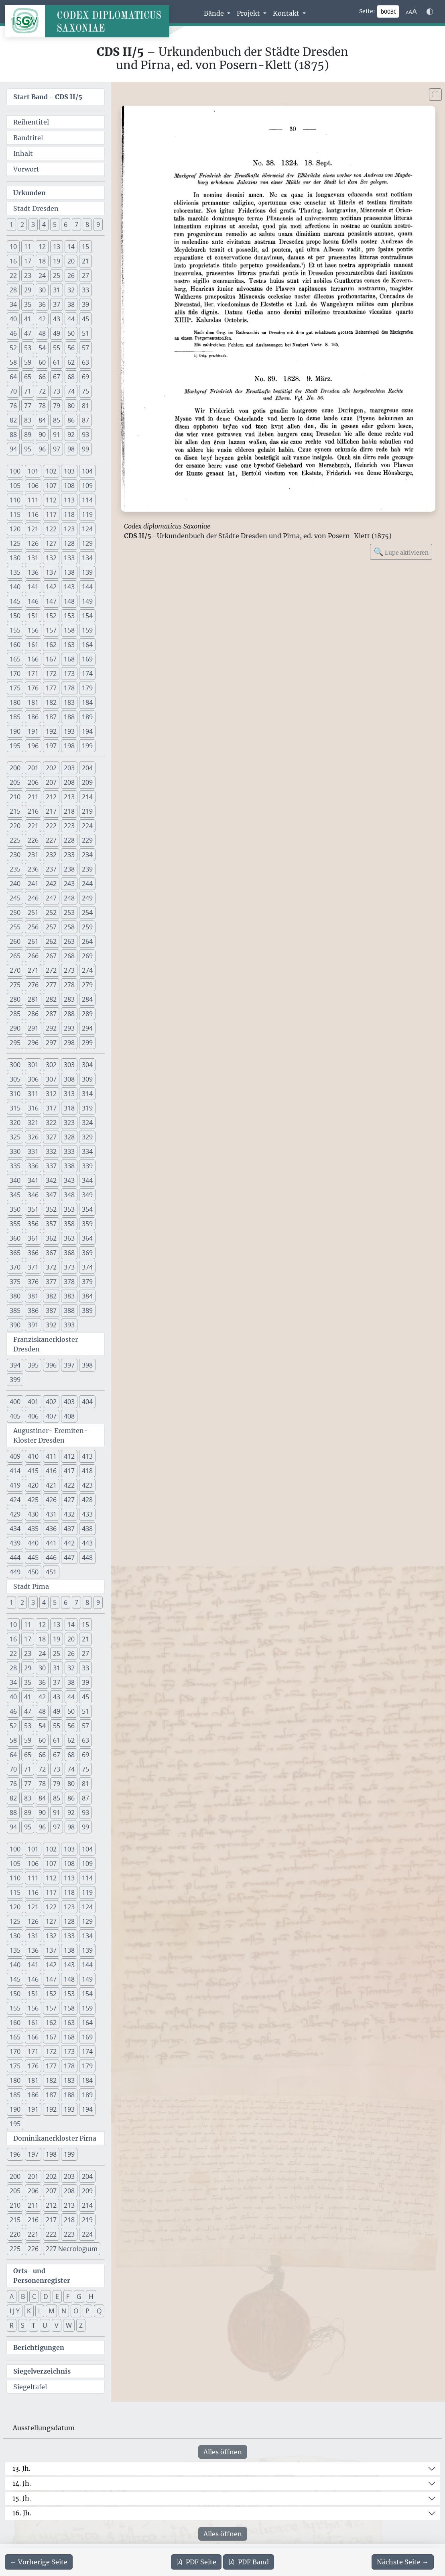 This screenshot has width=445, height=2576. I want to click on 279 [button], so click(87, 984).